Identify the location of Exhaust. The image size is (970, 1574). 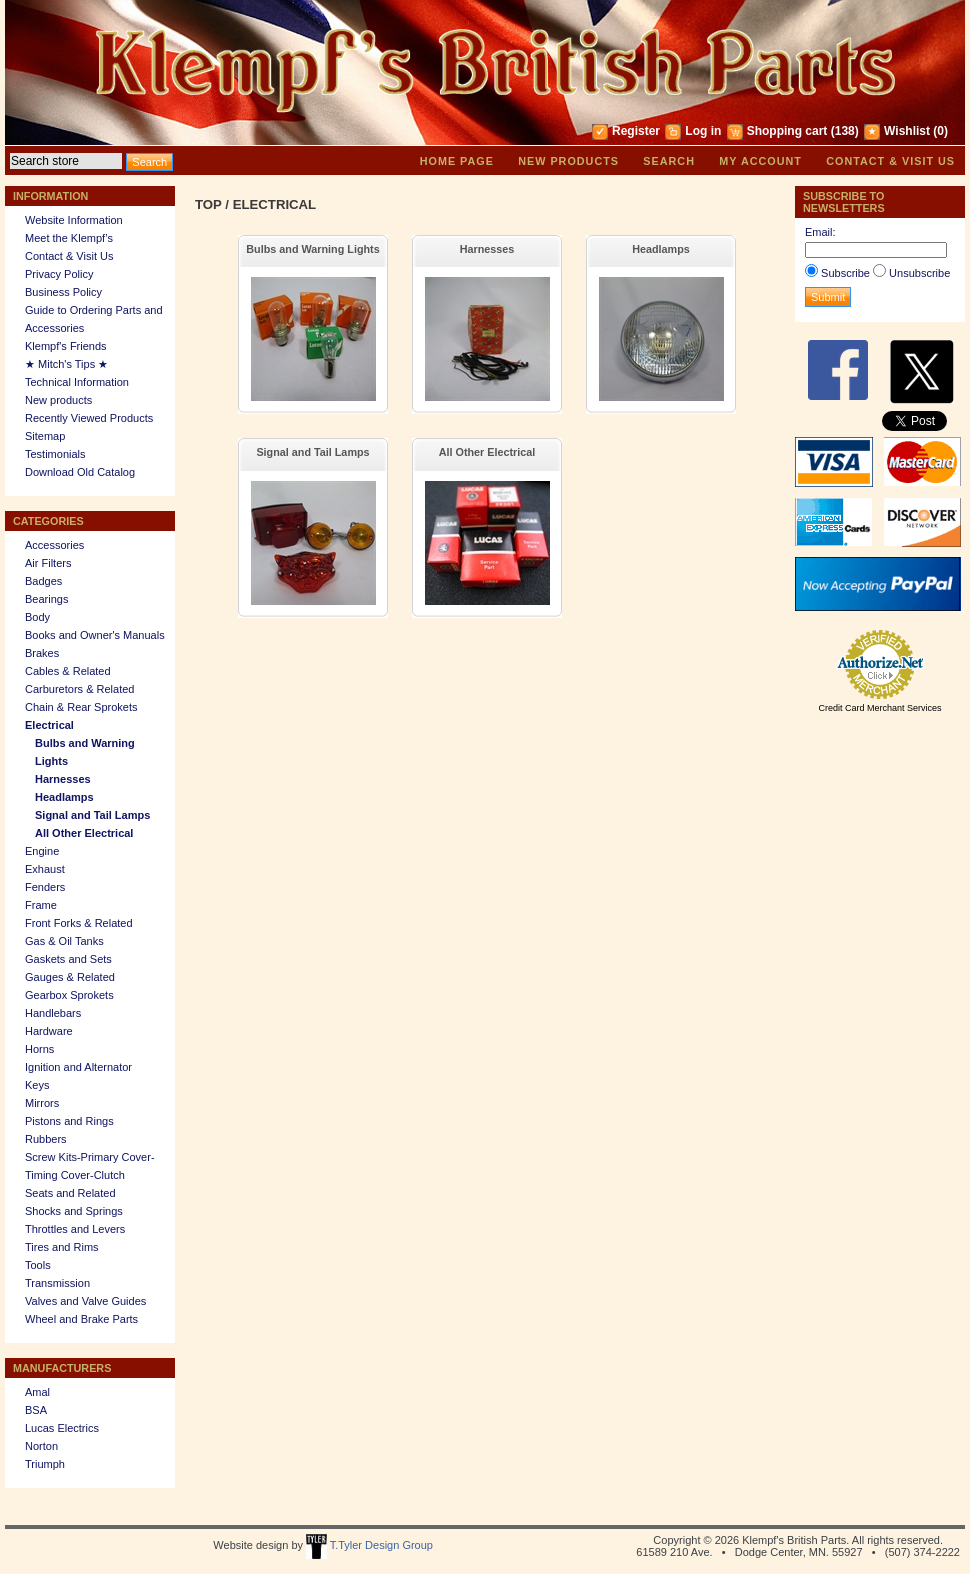
(45, 869).